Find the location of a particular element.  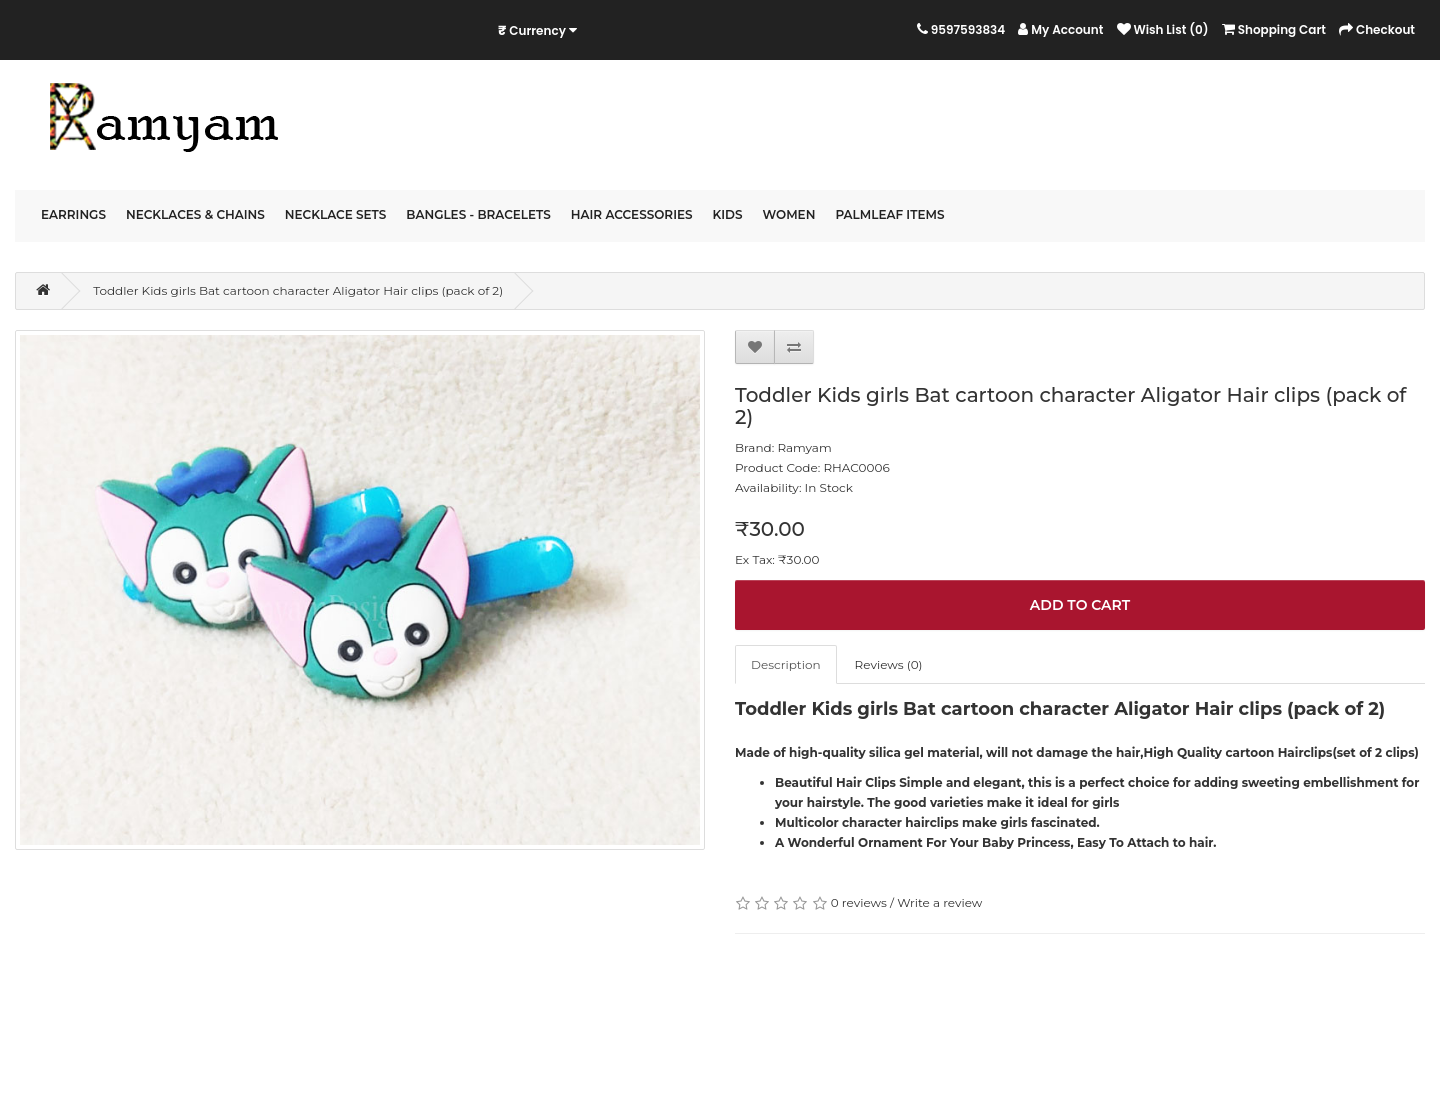

Reviews (0) is located at coordinates (889, 664).